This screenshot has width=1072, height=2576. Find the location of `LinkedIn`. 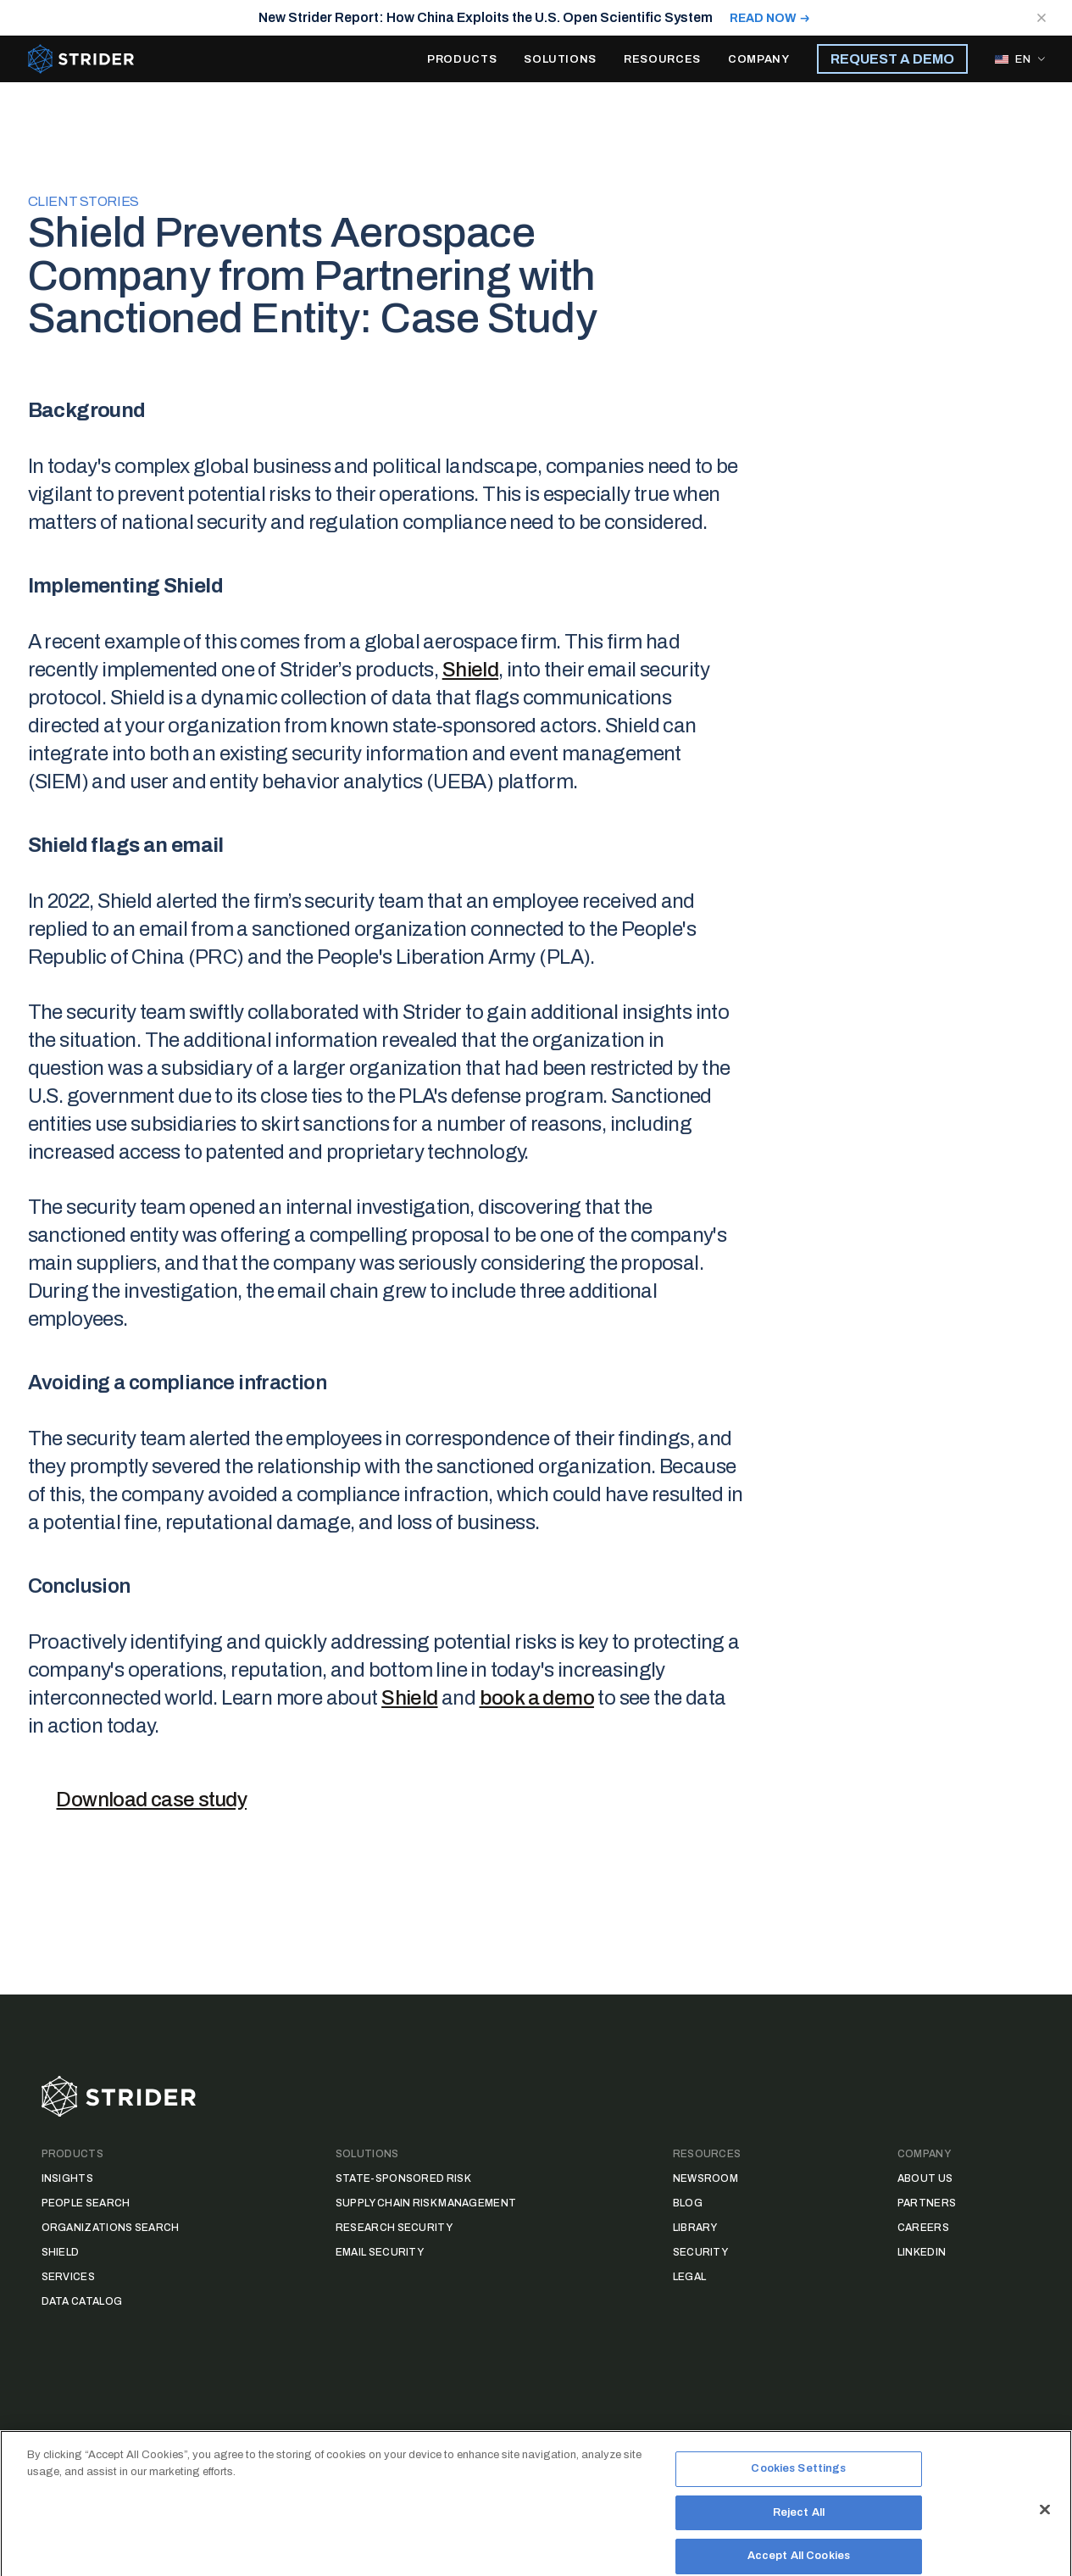

LinkedIn is located at coordinates (921, 2252).